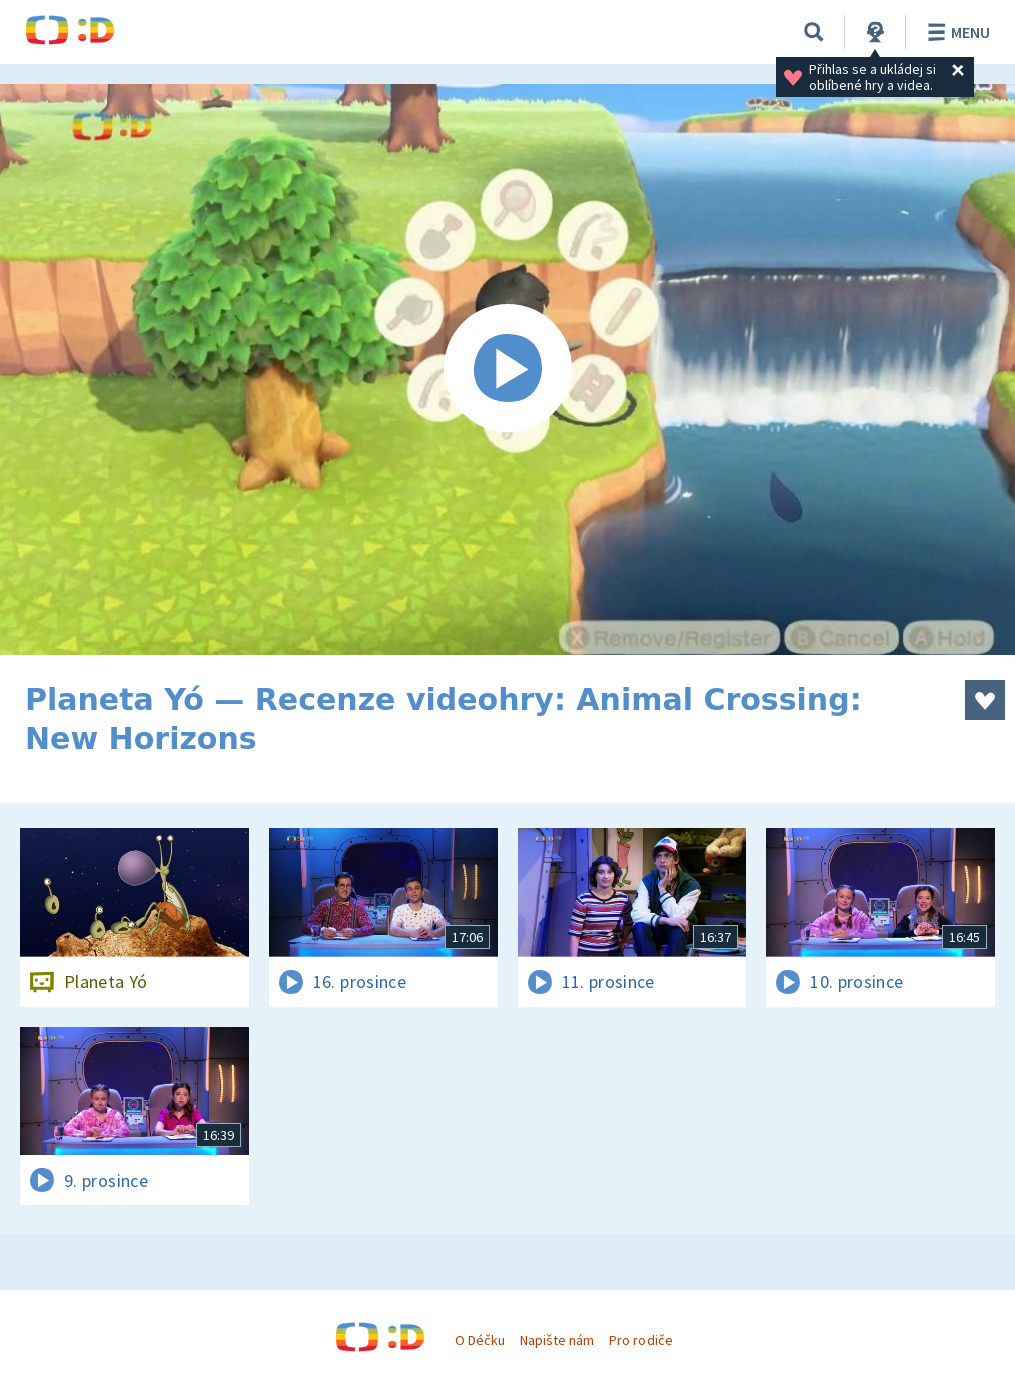 The height and width of the screenshot is (1384, 1015). What do you see at coordinates (507, 369) in the screenshot?
I see `[Spustit video]` at bounding box center [507, 369].